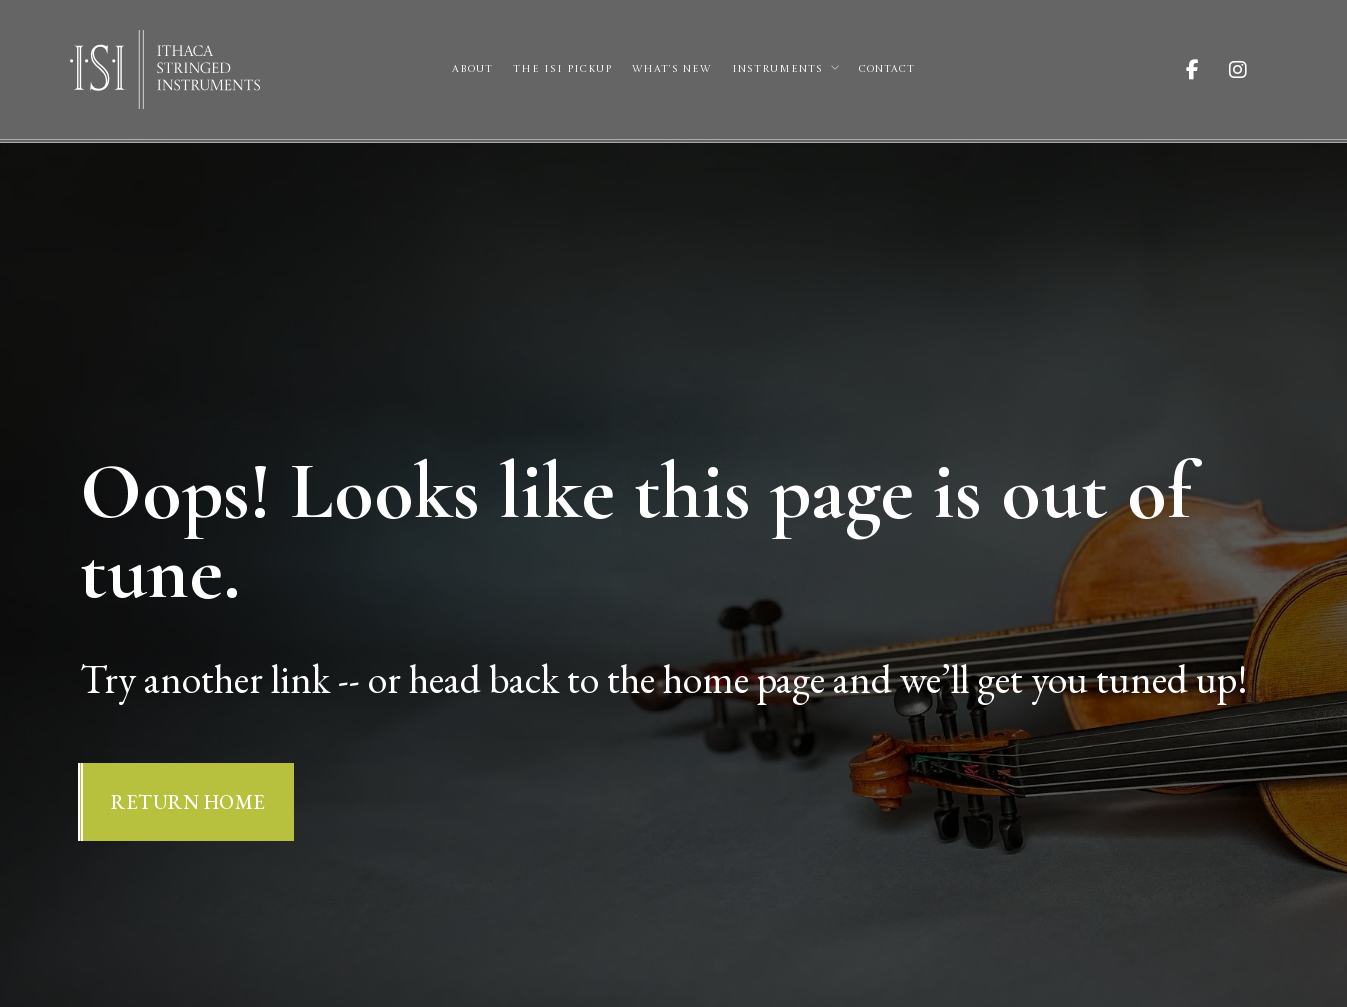  What do you see at coordinates (1207, 70) in the screenshot?
I see `[Visit ISI on Facebook]` at bounding box center [1207, 70].